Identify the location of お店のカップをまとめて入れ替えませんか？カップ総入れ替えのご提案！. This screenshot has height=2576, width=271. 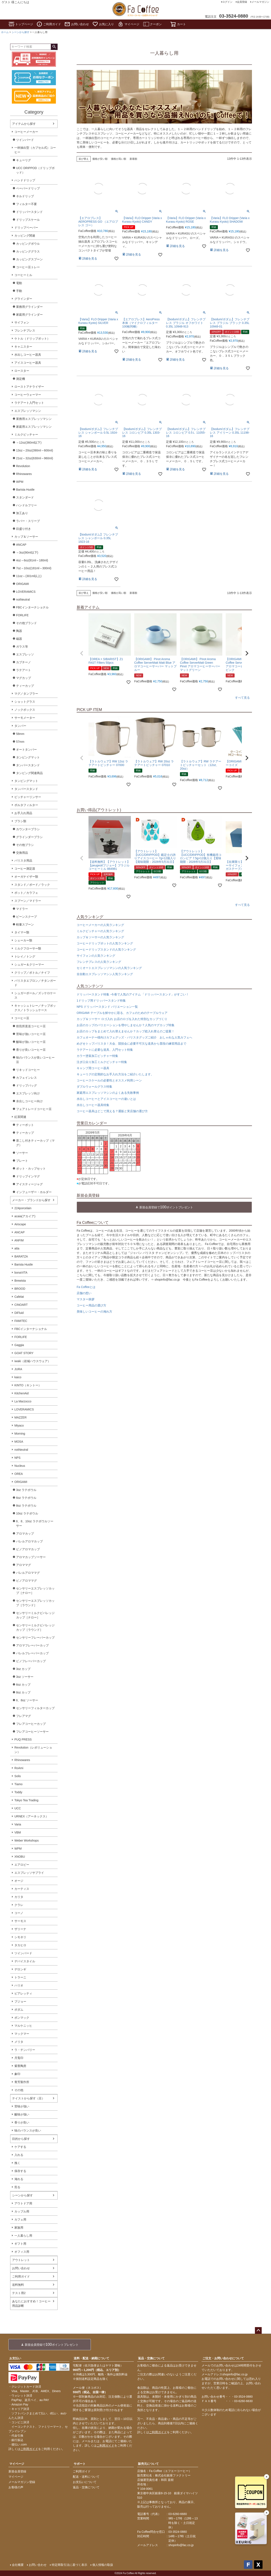
(125, 1031).